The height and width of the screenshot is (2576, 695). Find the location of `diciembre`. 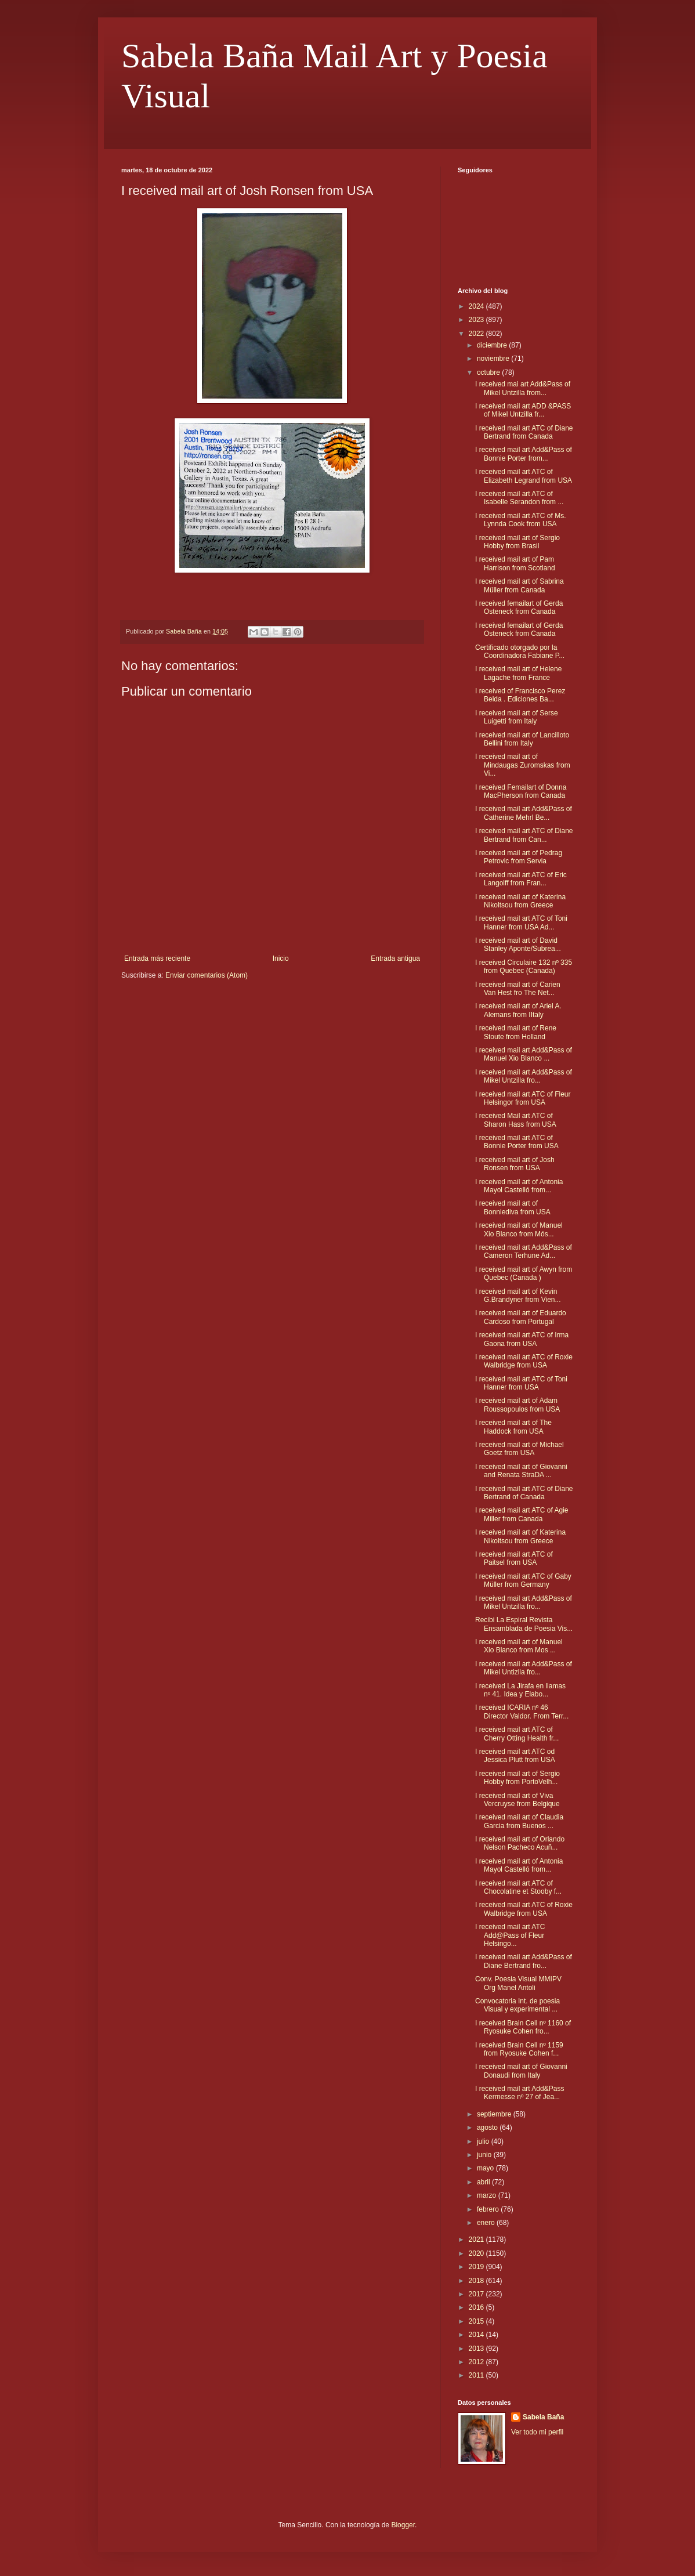

diciembre is located at coordinates (493, 345).